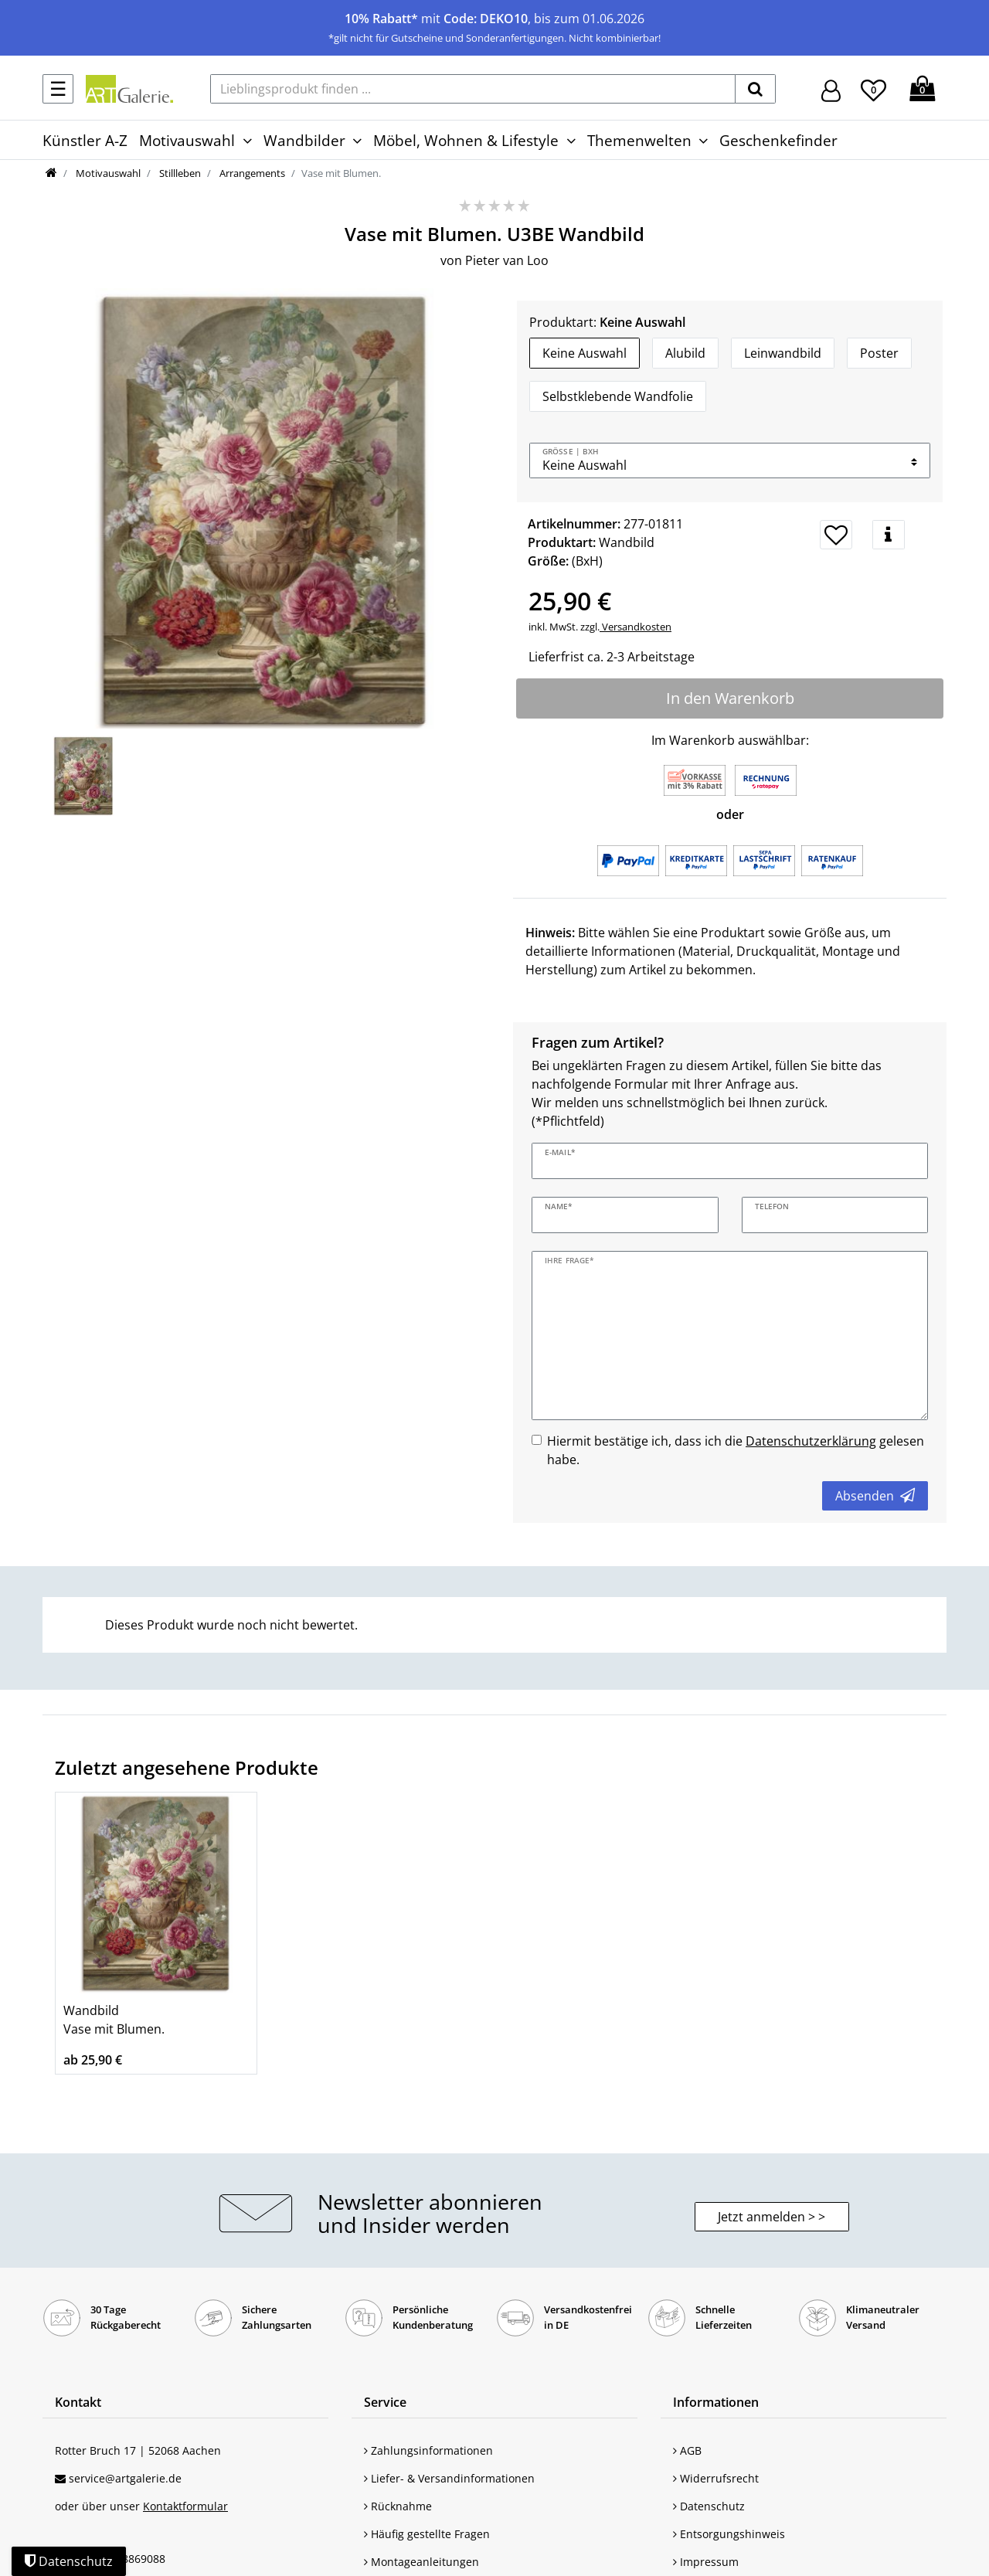 Image resolution: width=989 pixels, height=2576 pixels. Describe the element at coordinates (251, 173) in the screenshot. I see `Arrangements` at that location.